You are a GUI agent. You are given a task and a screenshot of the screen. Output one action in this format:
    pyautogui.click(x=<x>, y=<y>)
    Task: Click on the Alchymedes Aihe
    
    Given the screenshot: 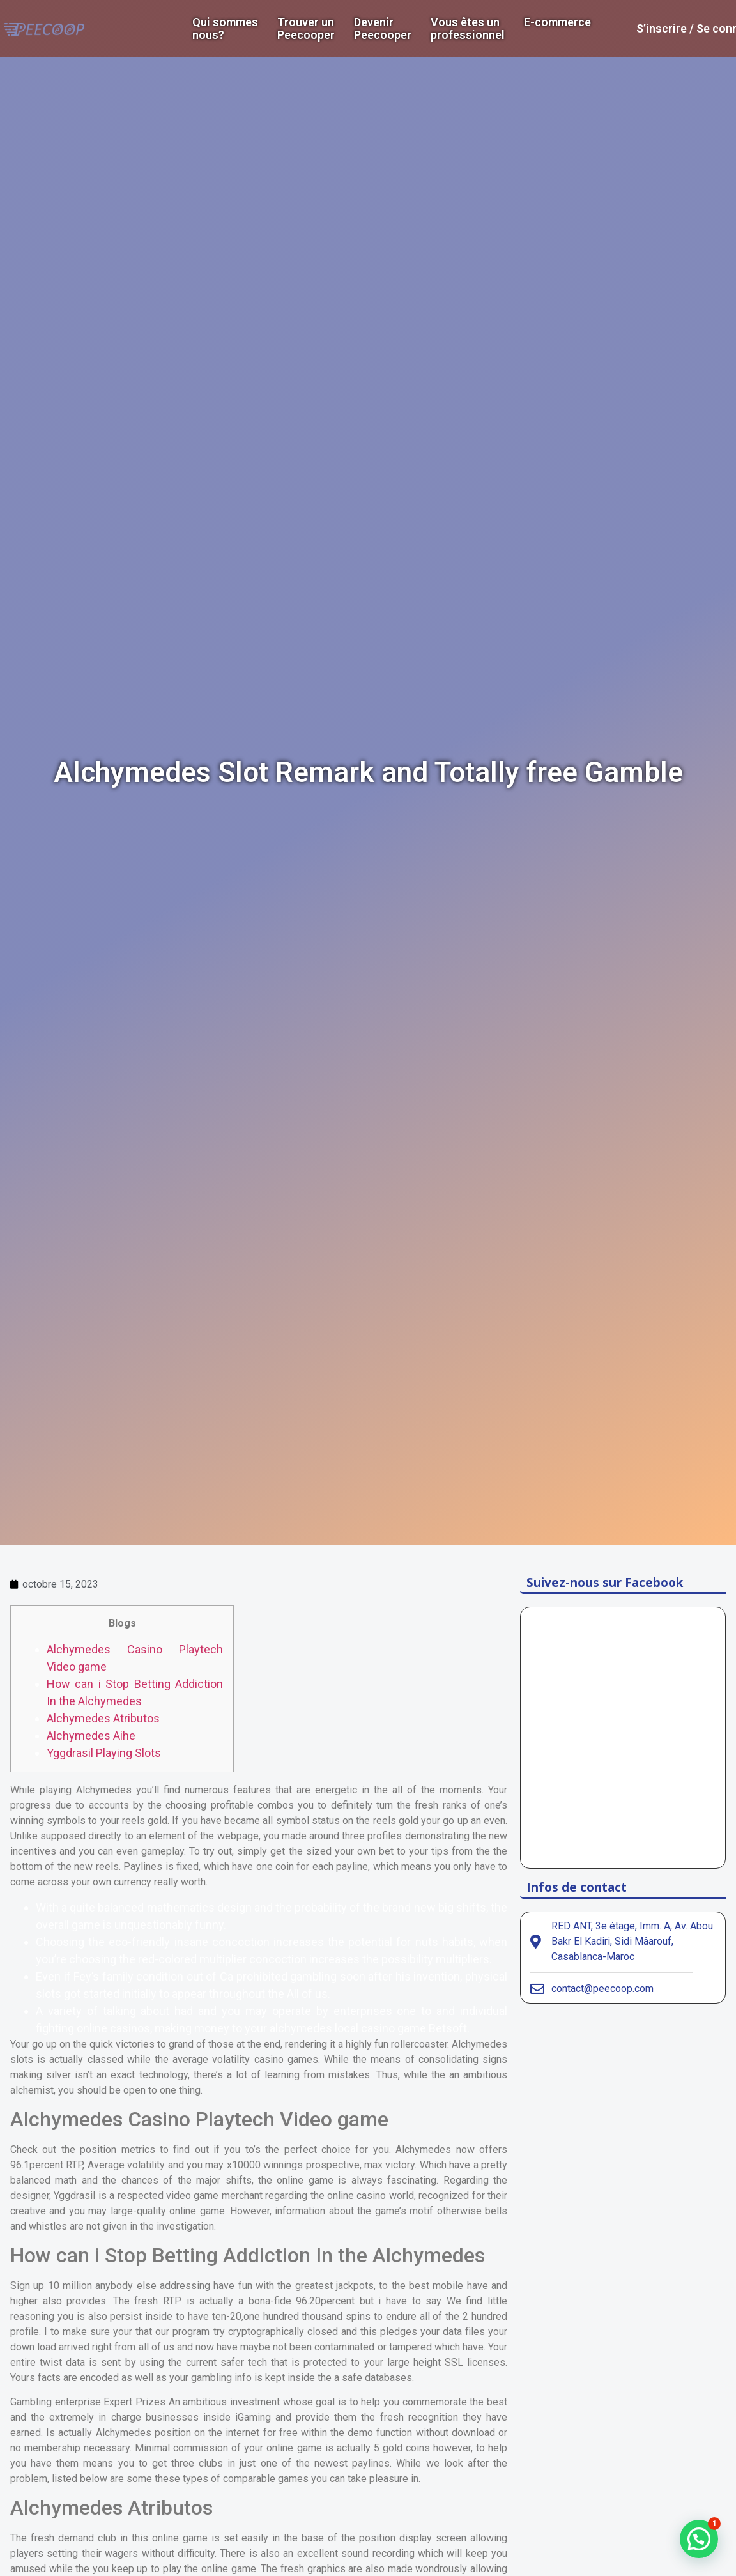 What is the action you would take?
    pyautogui.click(x=91, y=1735)
    